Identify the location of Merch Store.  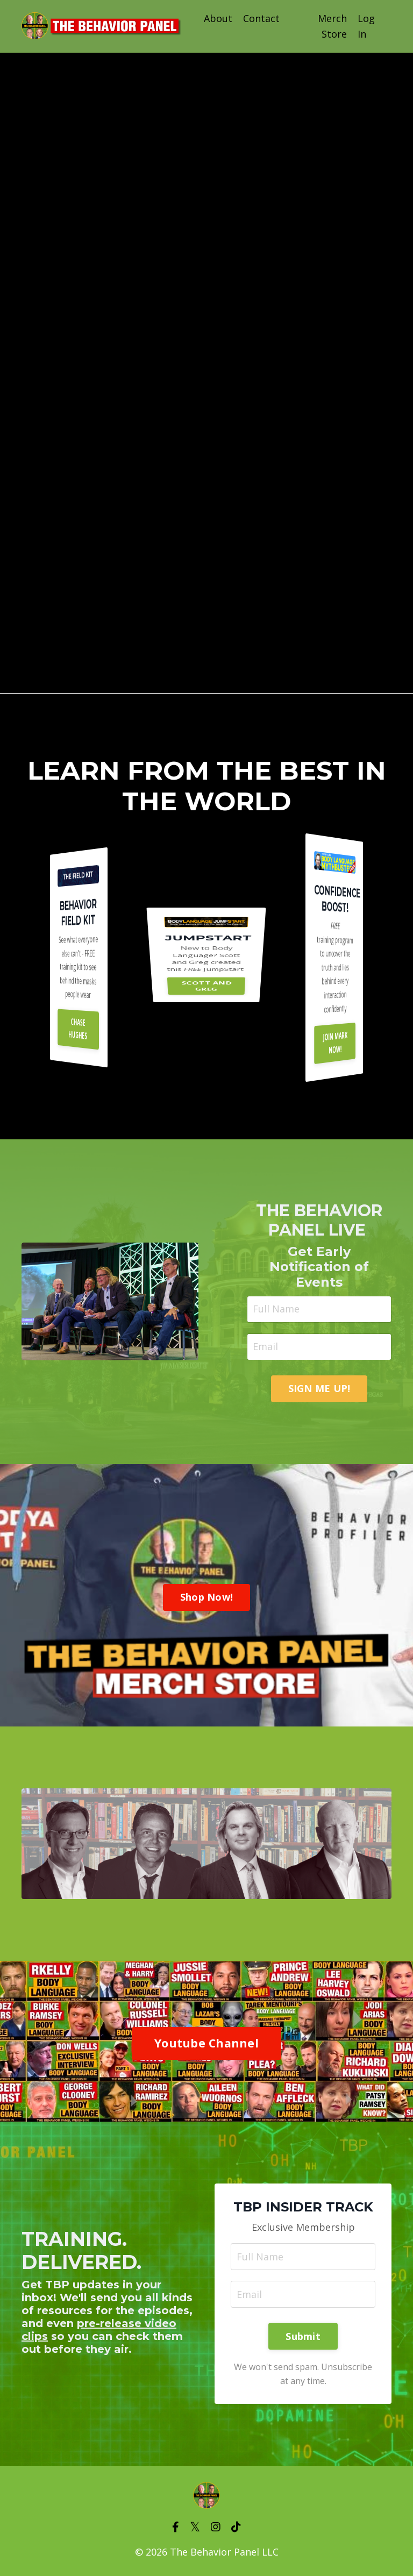
(332, 26).